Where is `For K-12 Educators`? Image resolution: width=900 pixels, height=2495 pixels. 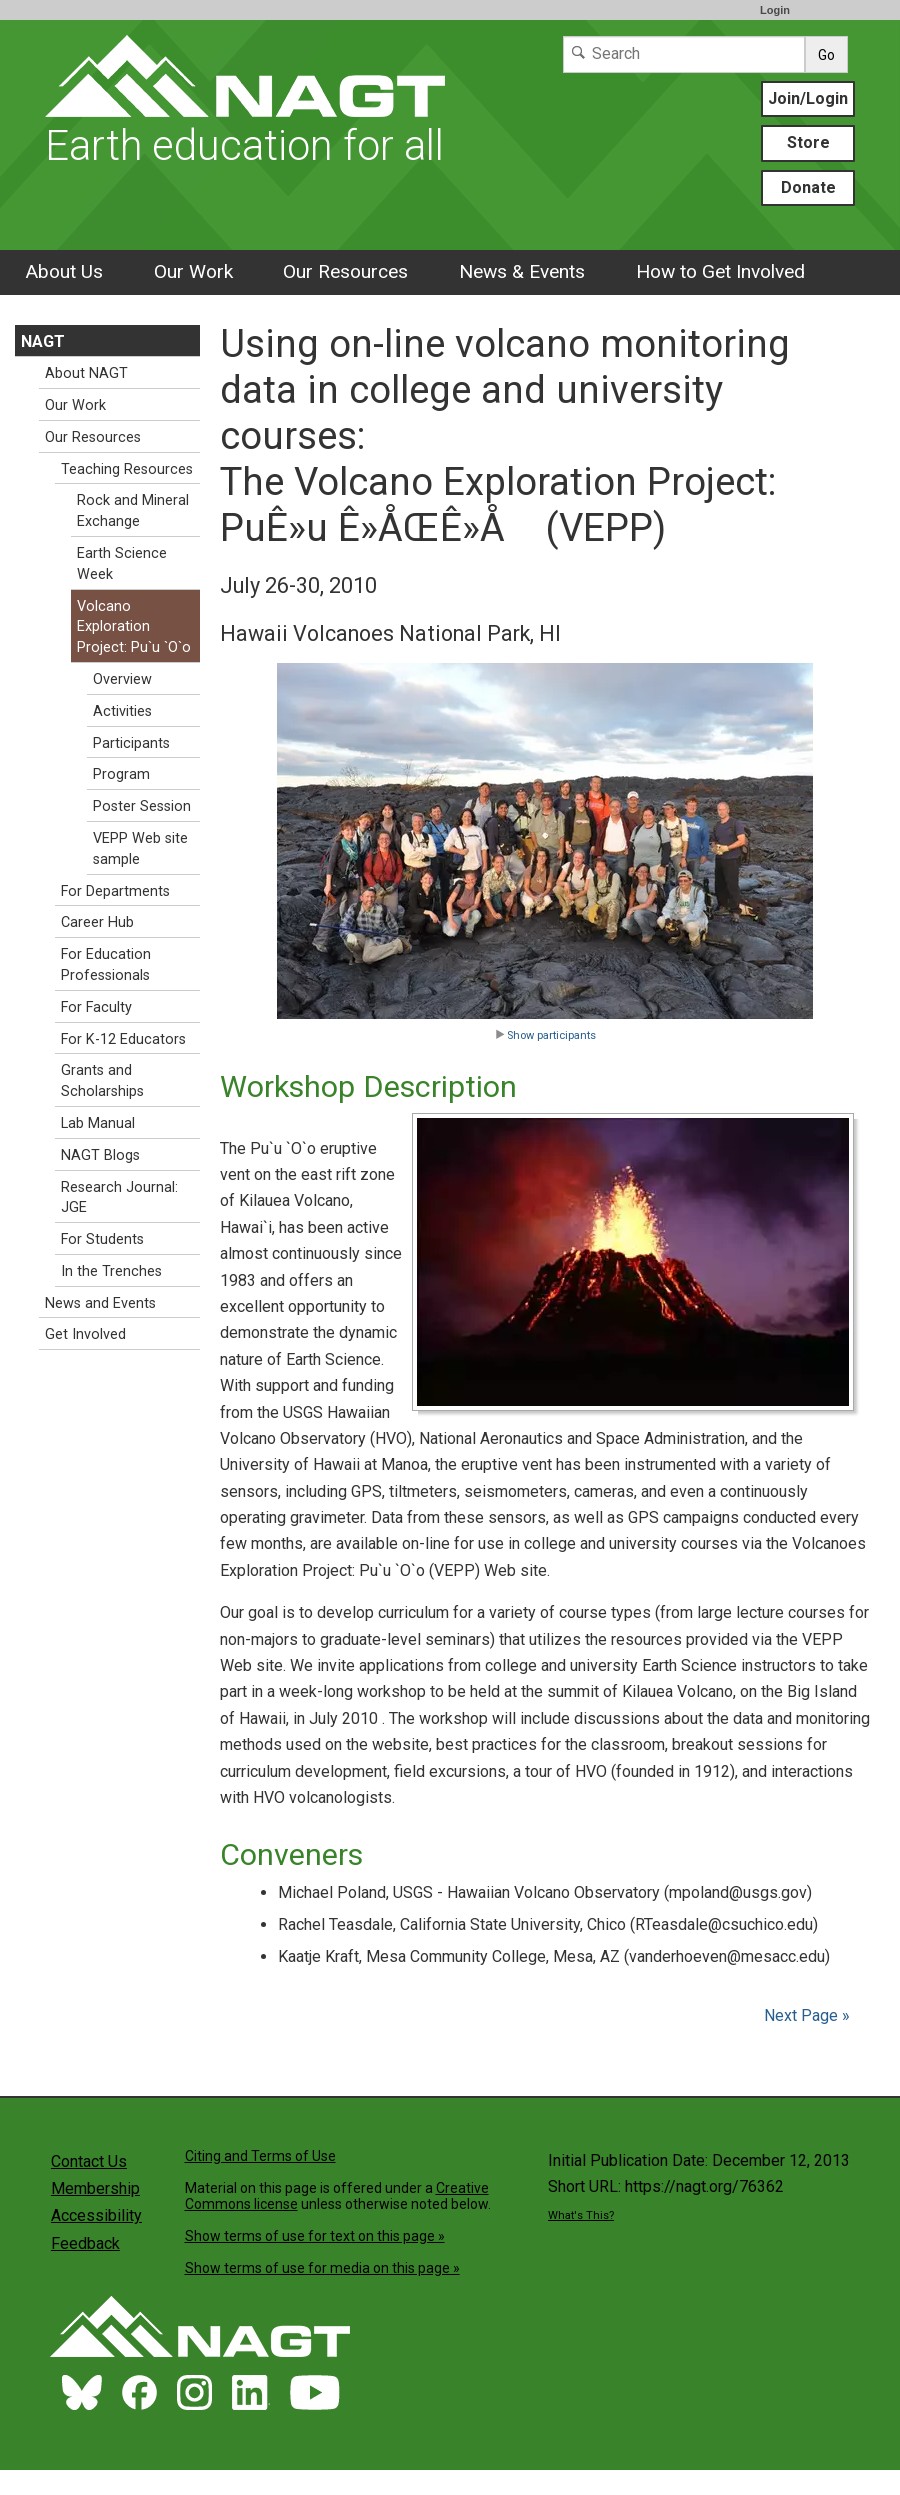
For K-12 Educators is located at coordinates (123, 1039).